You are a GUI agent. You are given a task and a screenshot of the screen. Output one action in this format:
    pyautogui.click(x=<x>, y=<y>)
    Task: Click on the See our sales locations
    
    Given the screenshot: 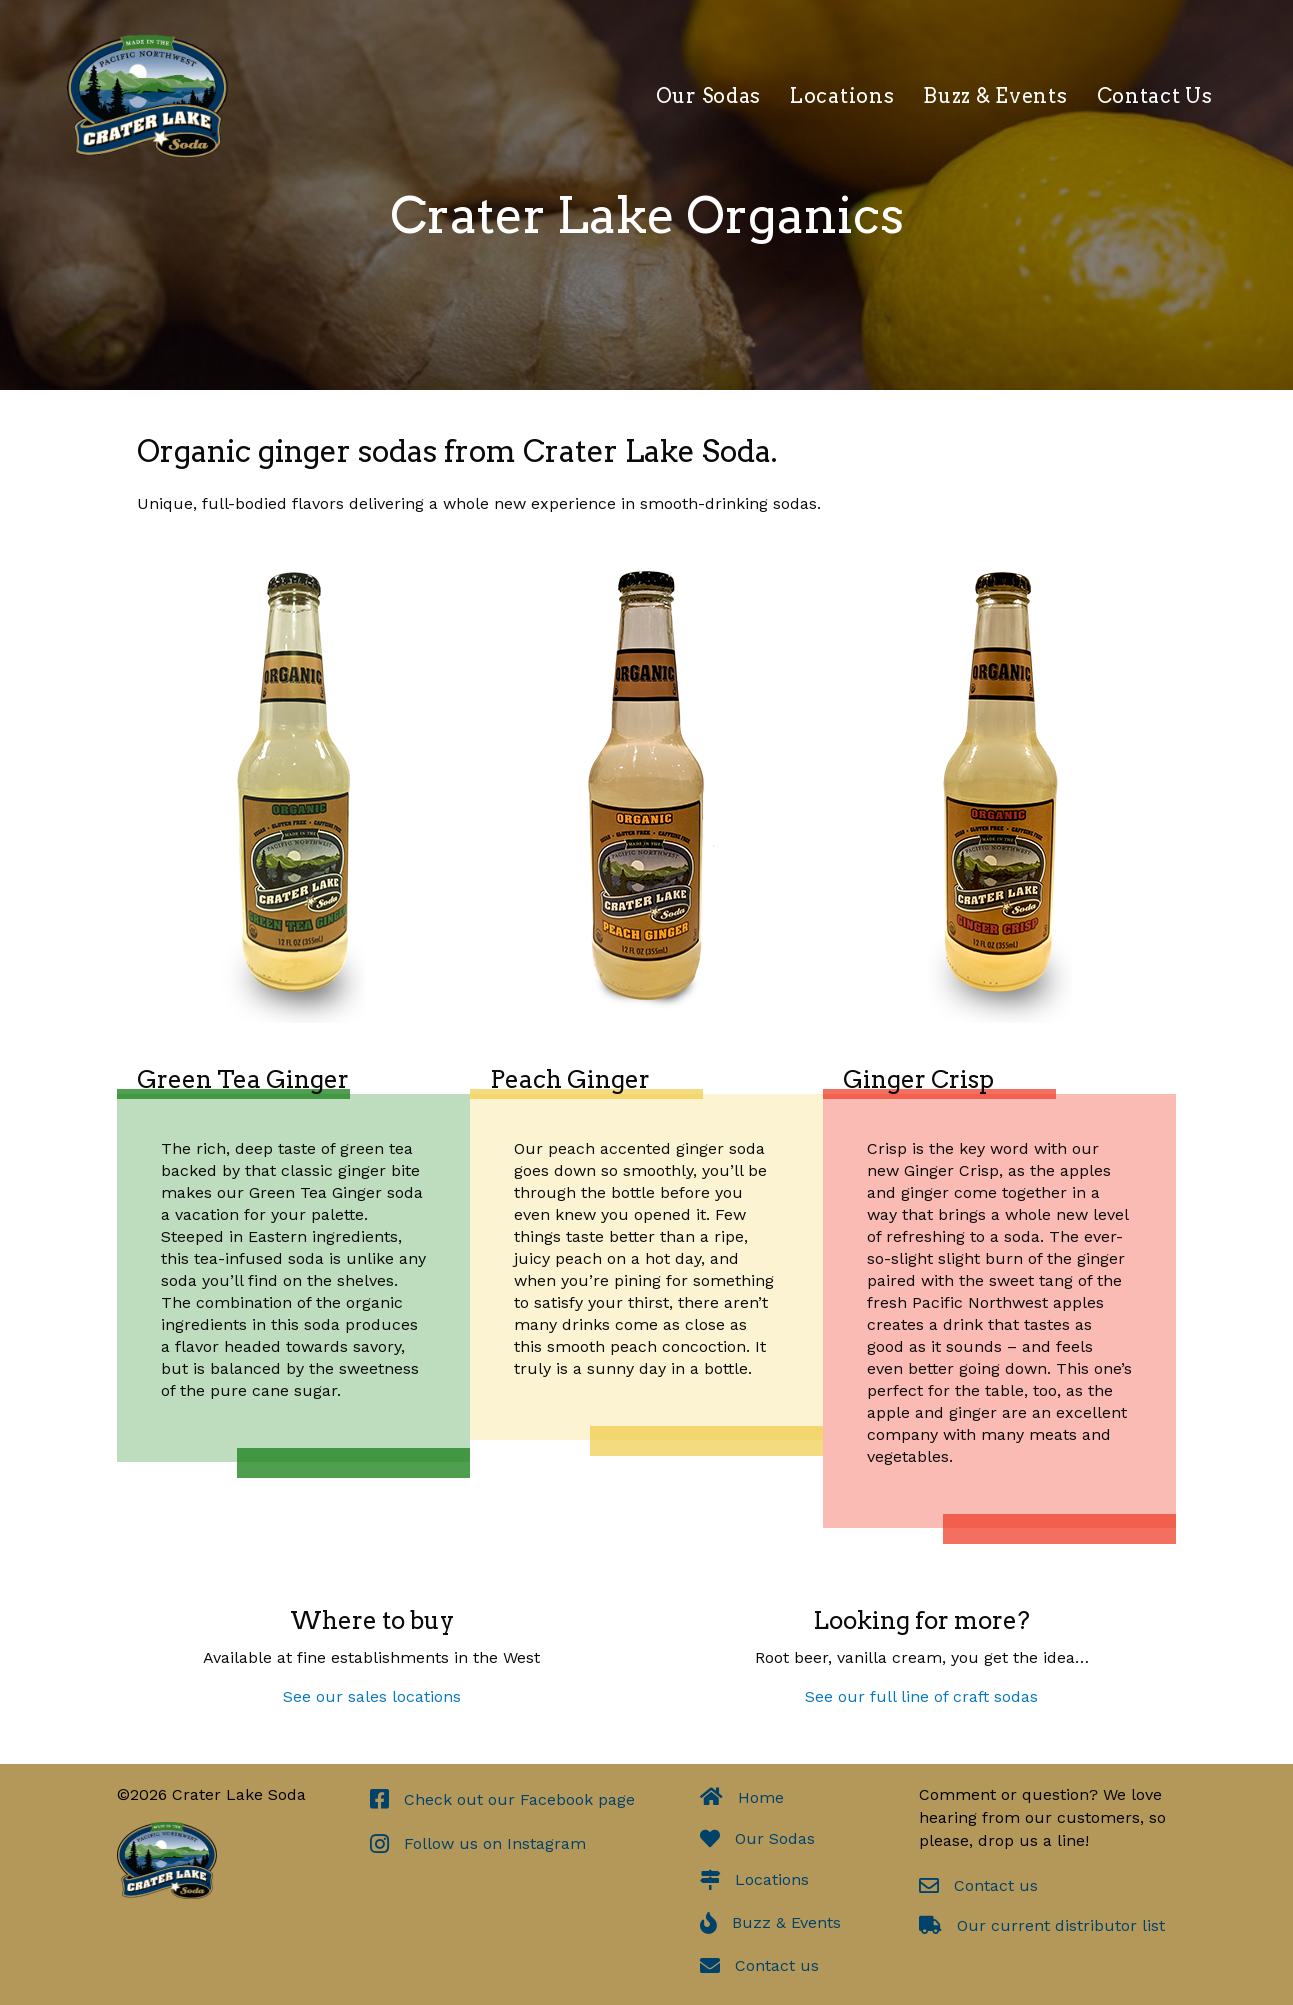 What is the action you would take?
    pyautogui.click(x=372, y=1696)
    